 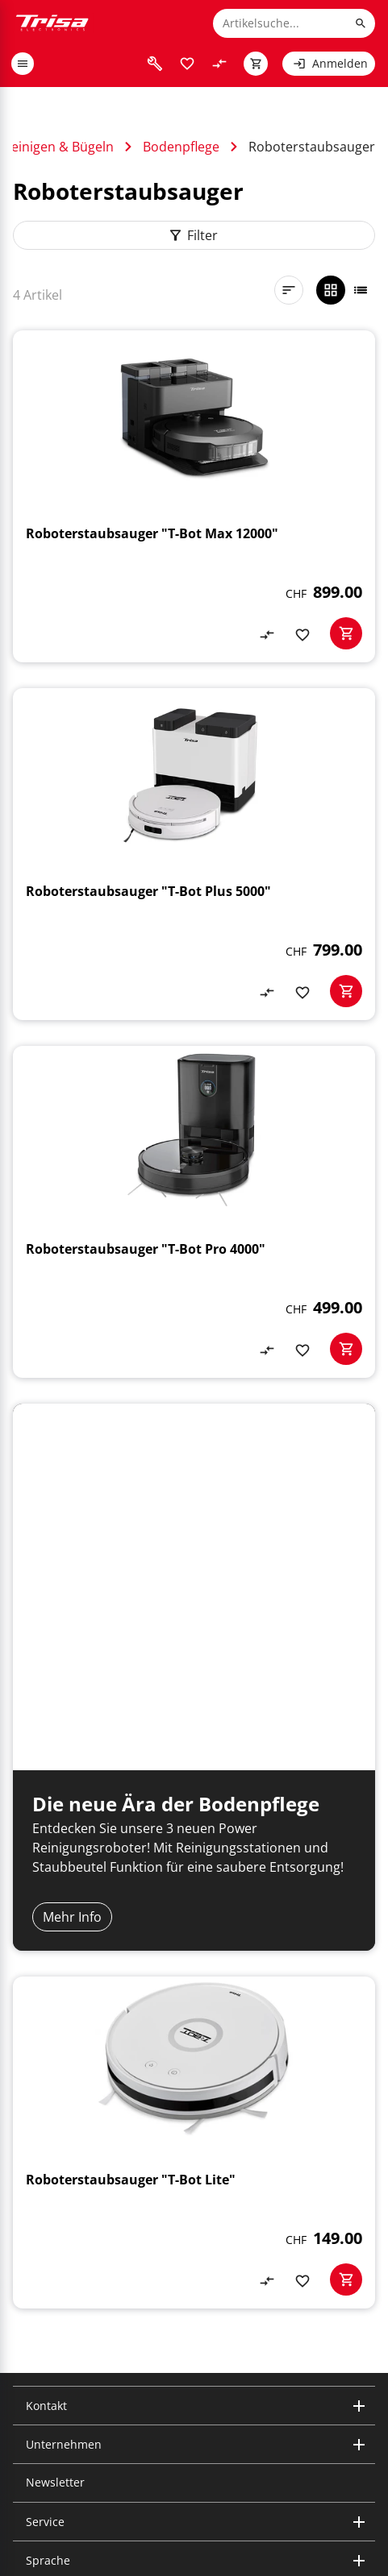 What do you see at coordinates (155, 63) in the screenshot?
I see `[visit faq]` at bounding box center [155, 63].